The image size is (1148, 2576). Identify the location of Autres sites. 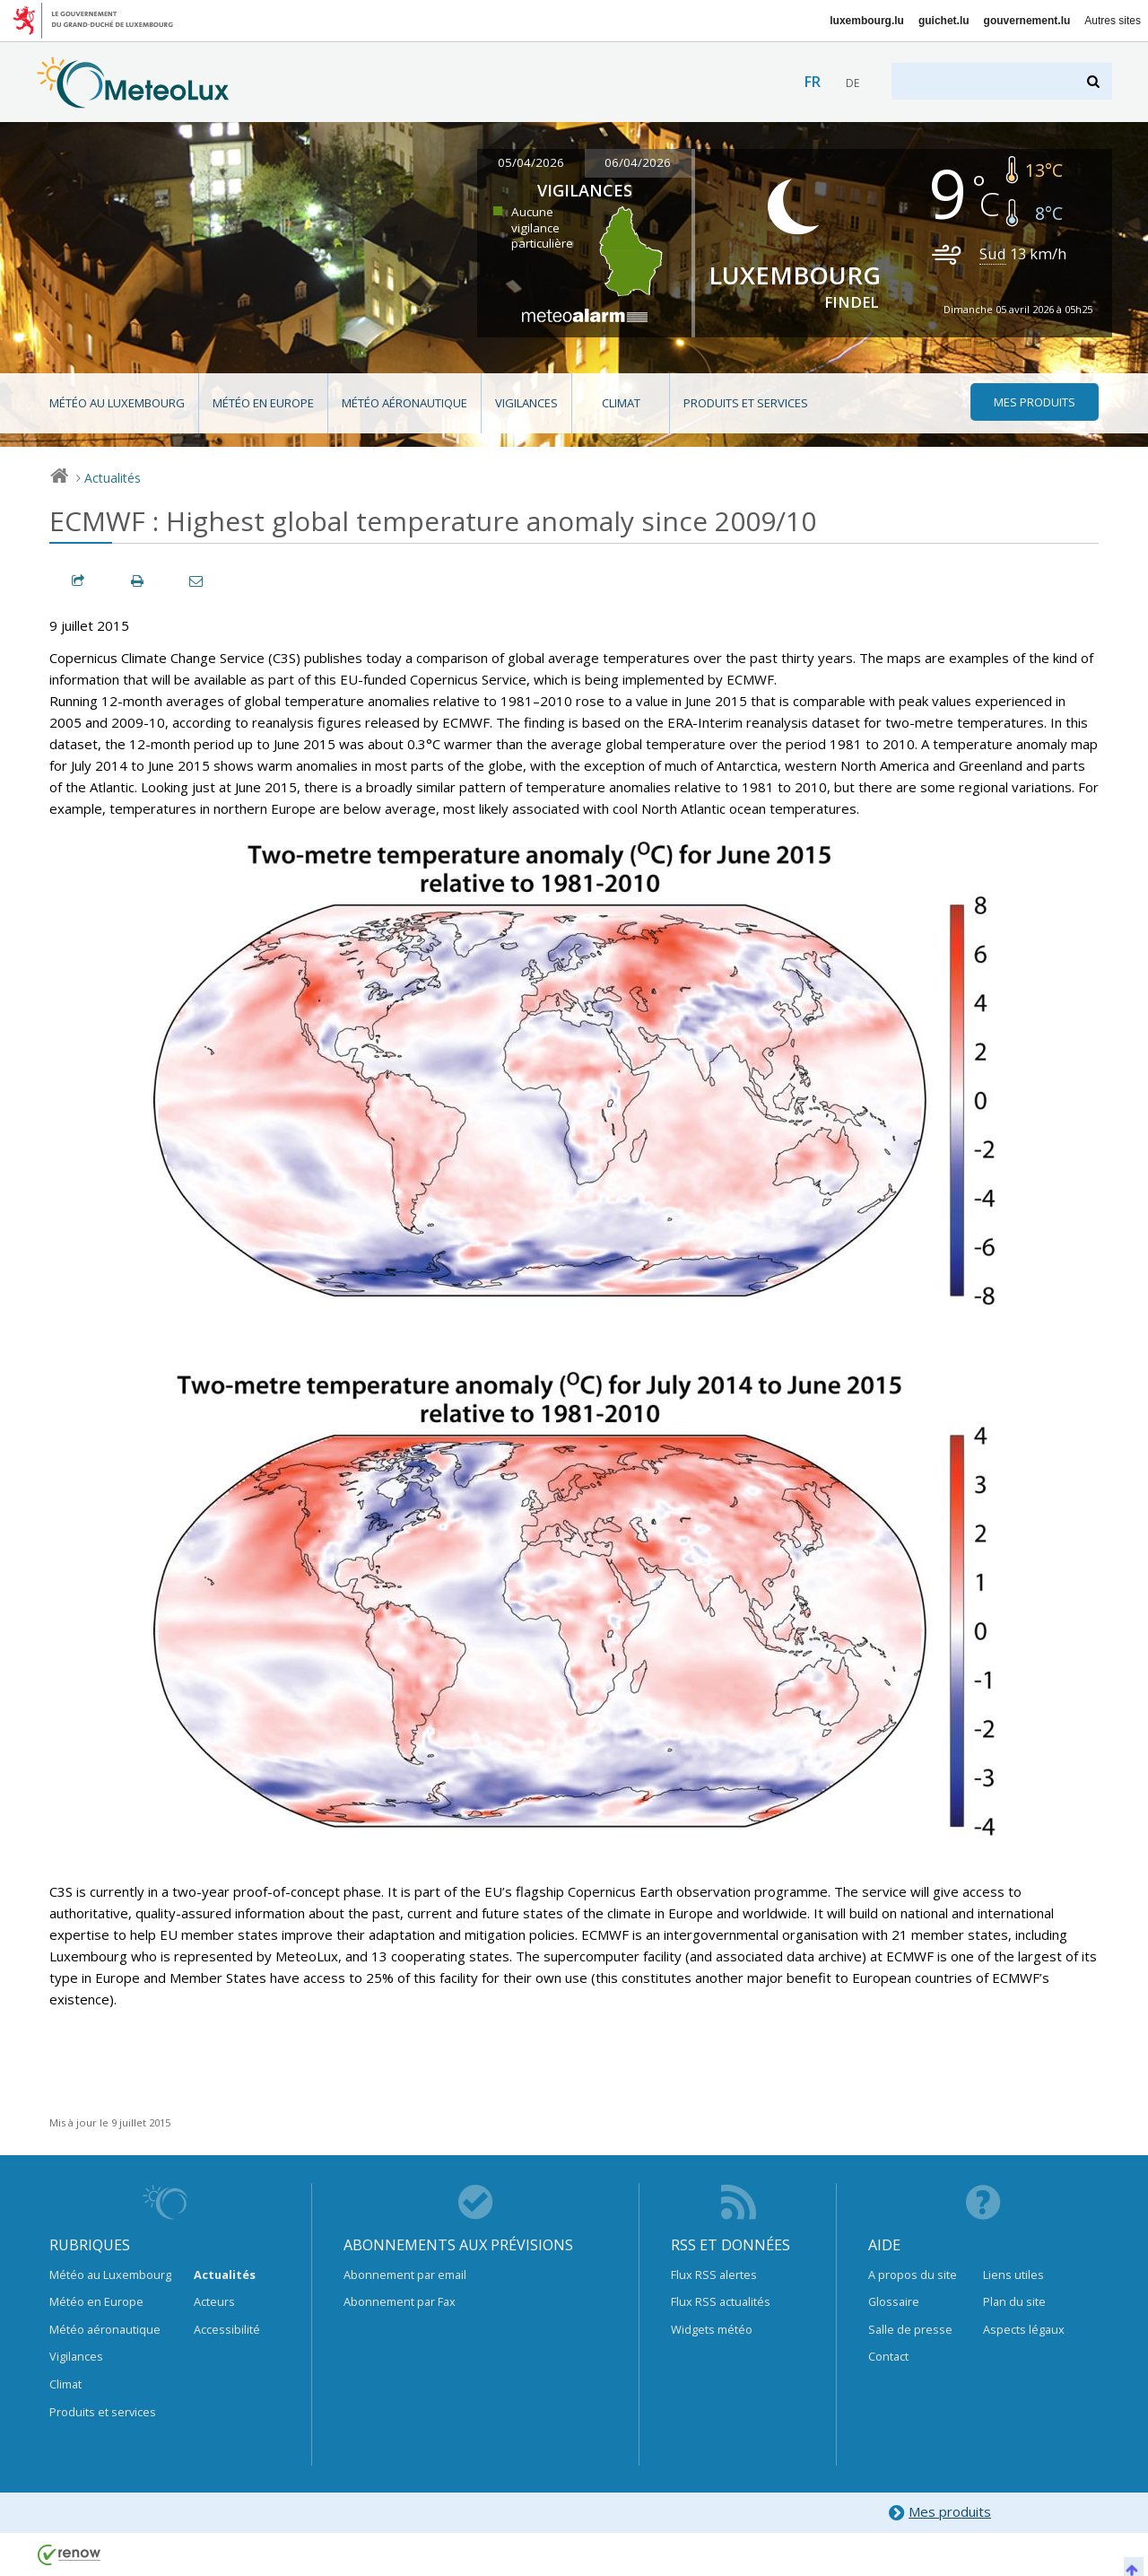
(1112, 20).